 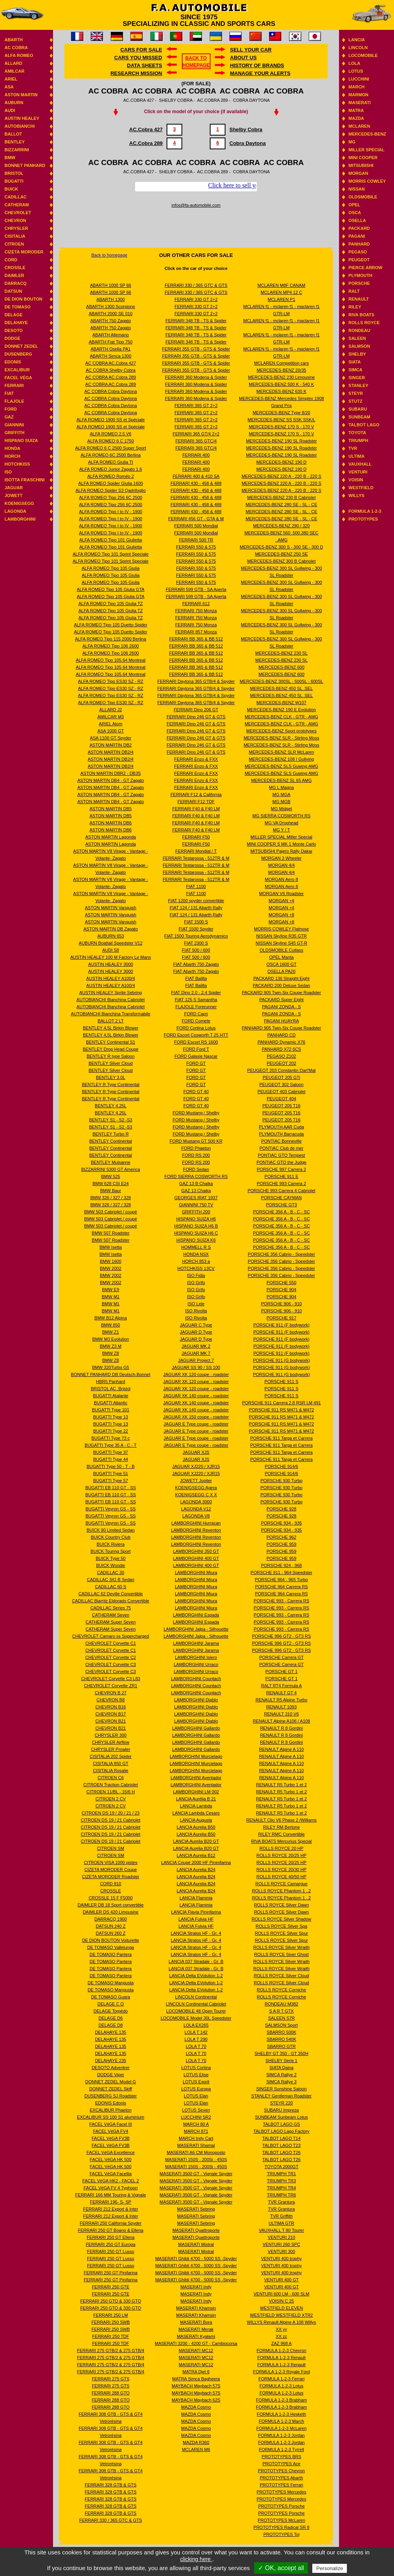 I want to click on JAGUAR MK 2, so click(x=195, y=1346).